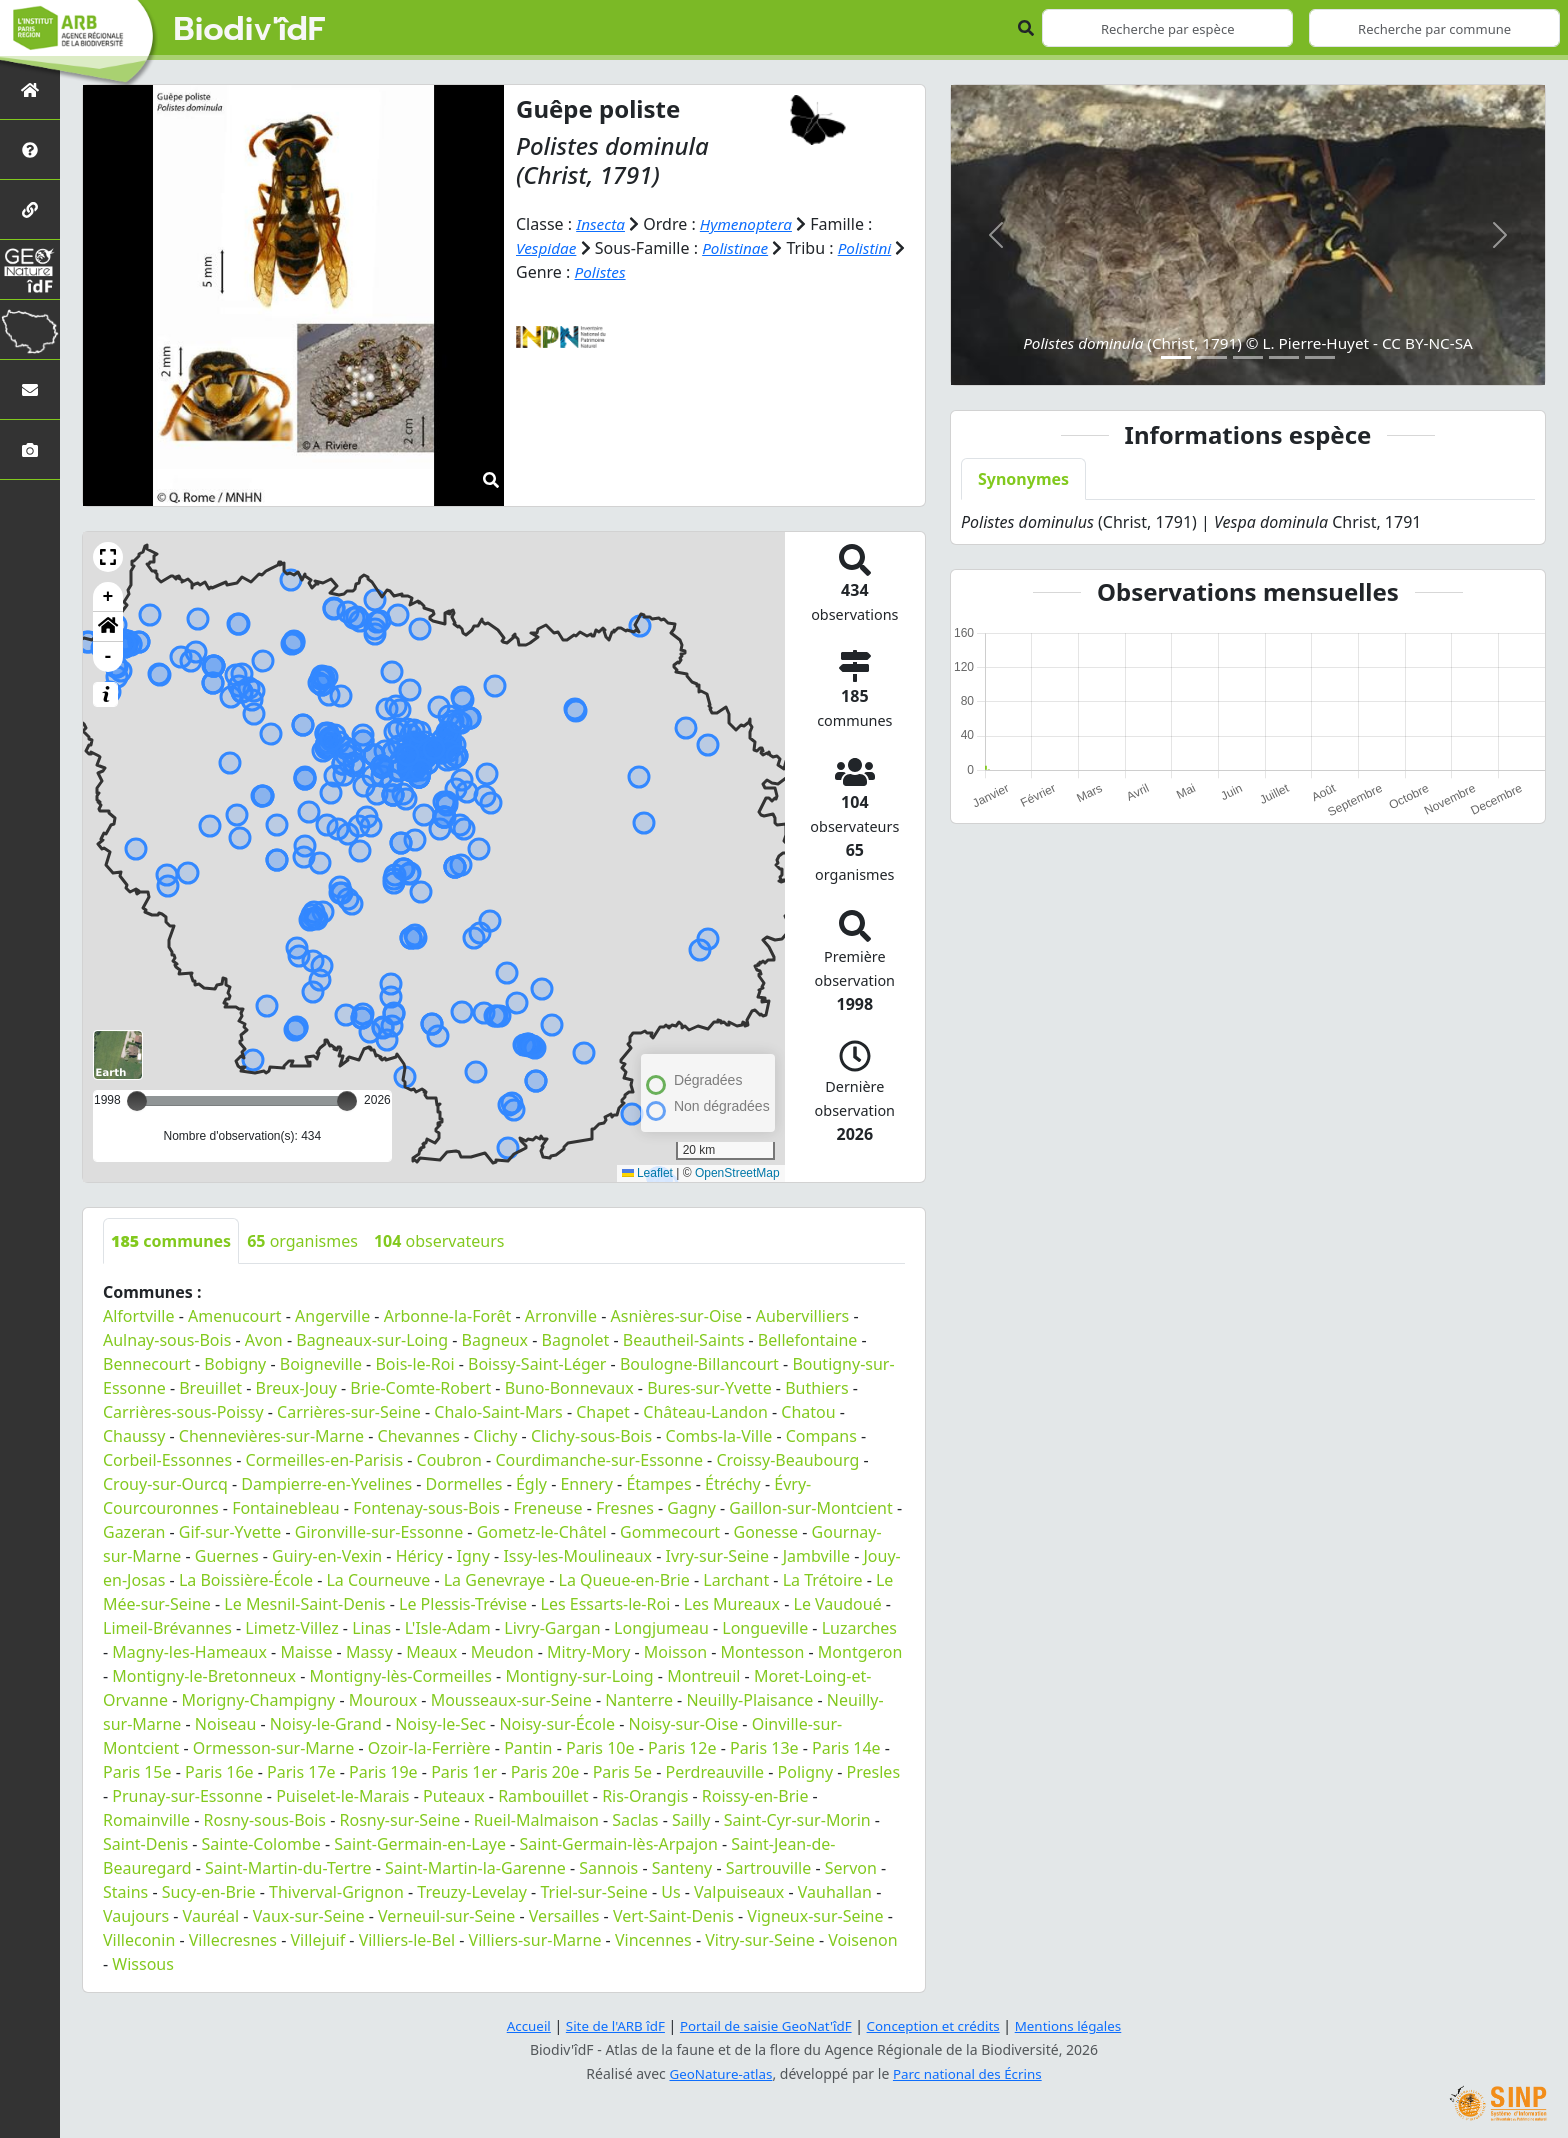 Image resolution: width=1568 pixels, height=2138 pixels. Describe the element at coordinates (235, 1316) in the screenshot. I see `Amenucourt` at that location.